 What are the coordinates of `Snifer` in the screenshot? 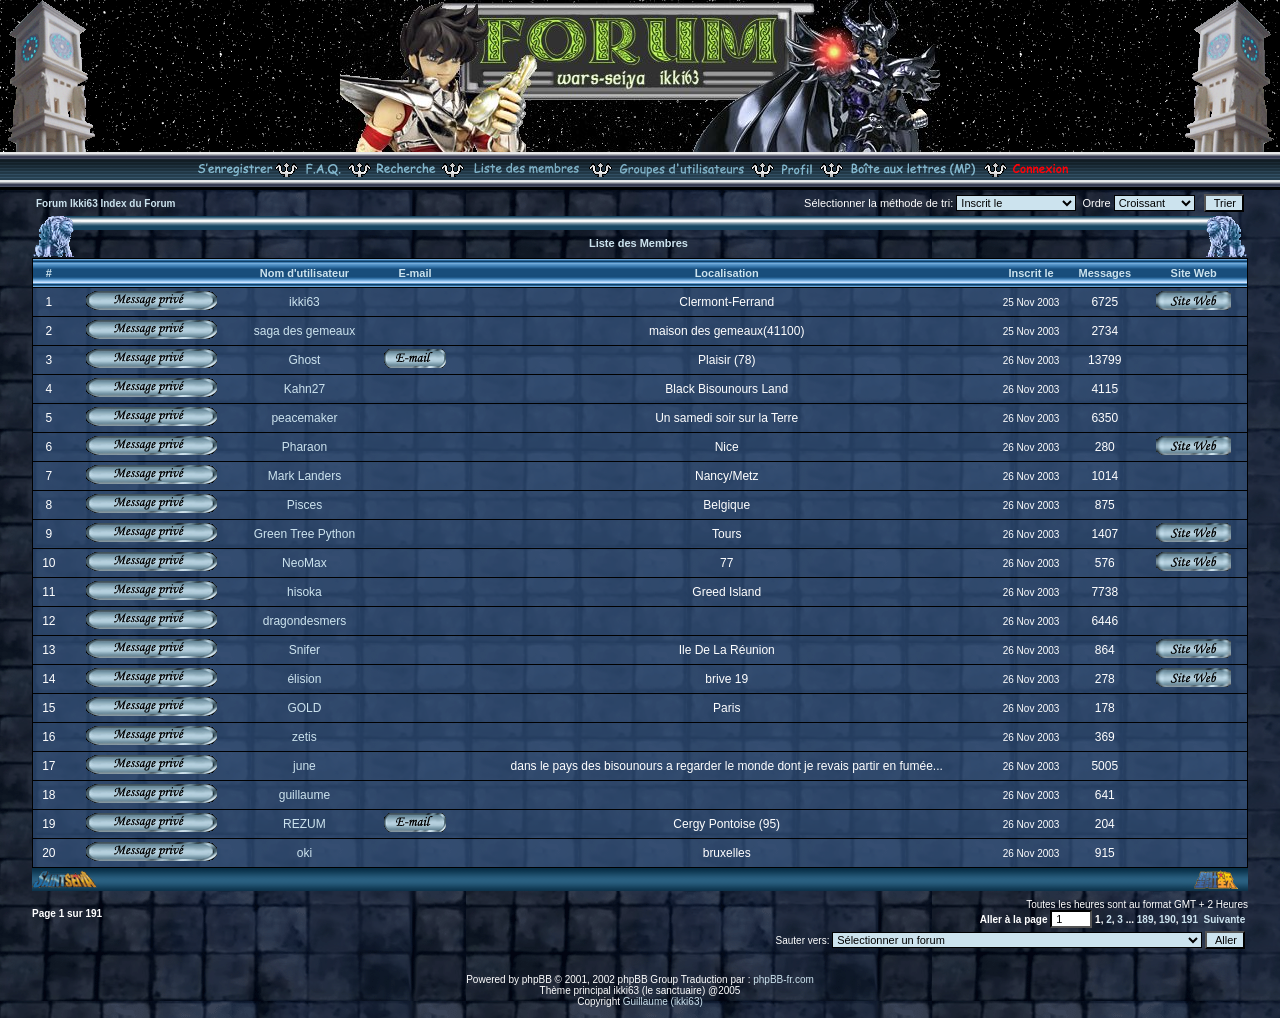 It's located at (304, 650).